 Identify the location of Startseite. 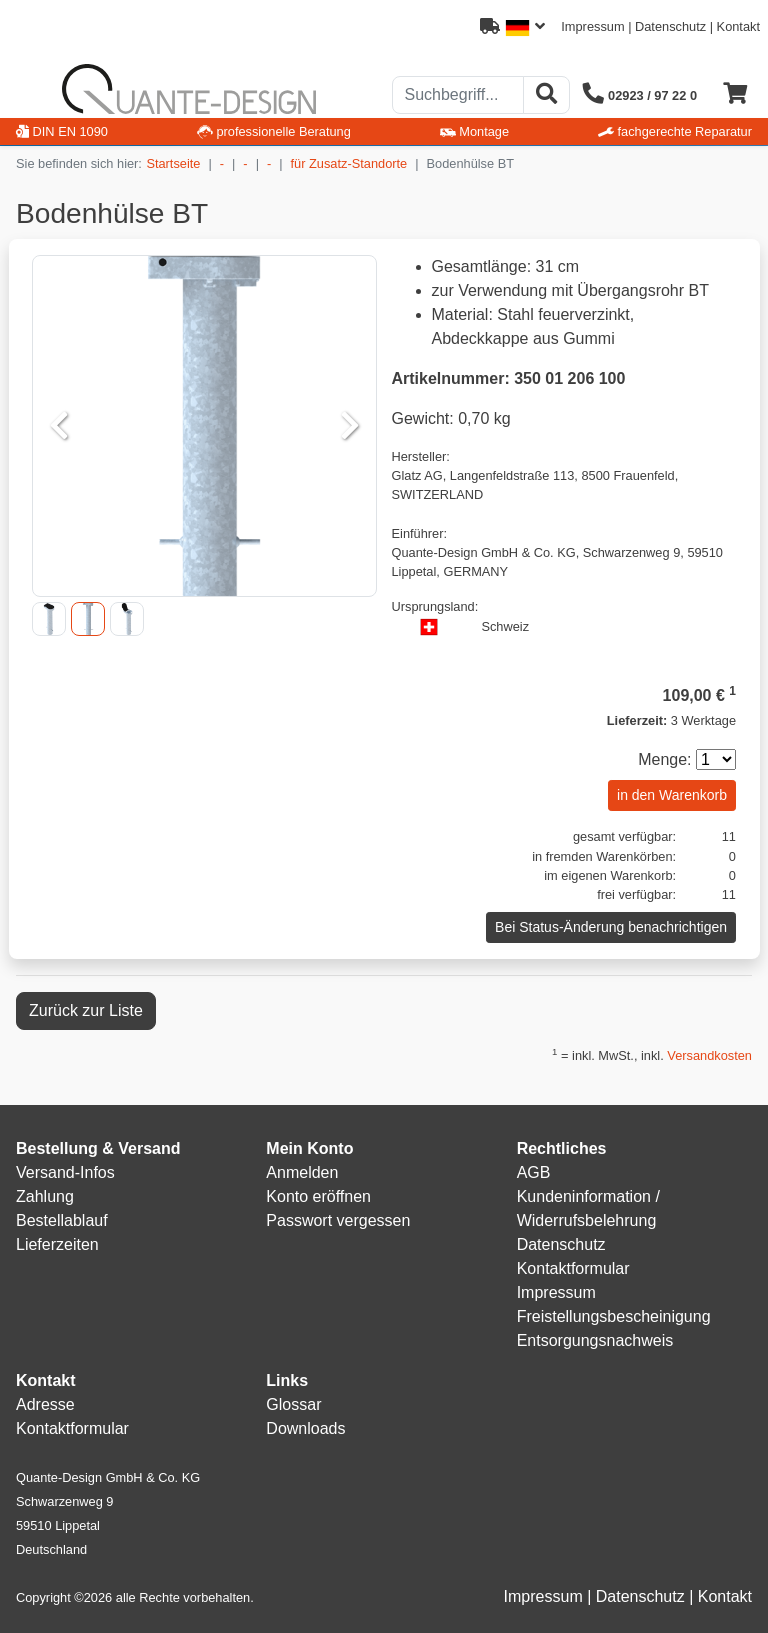
(173, 163).